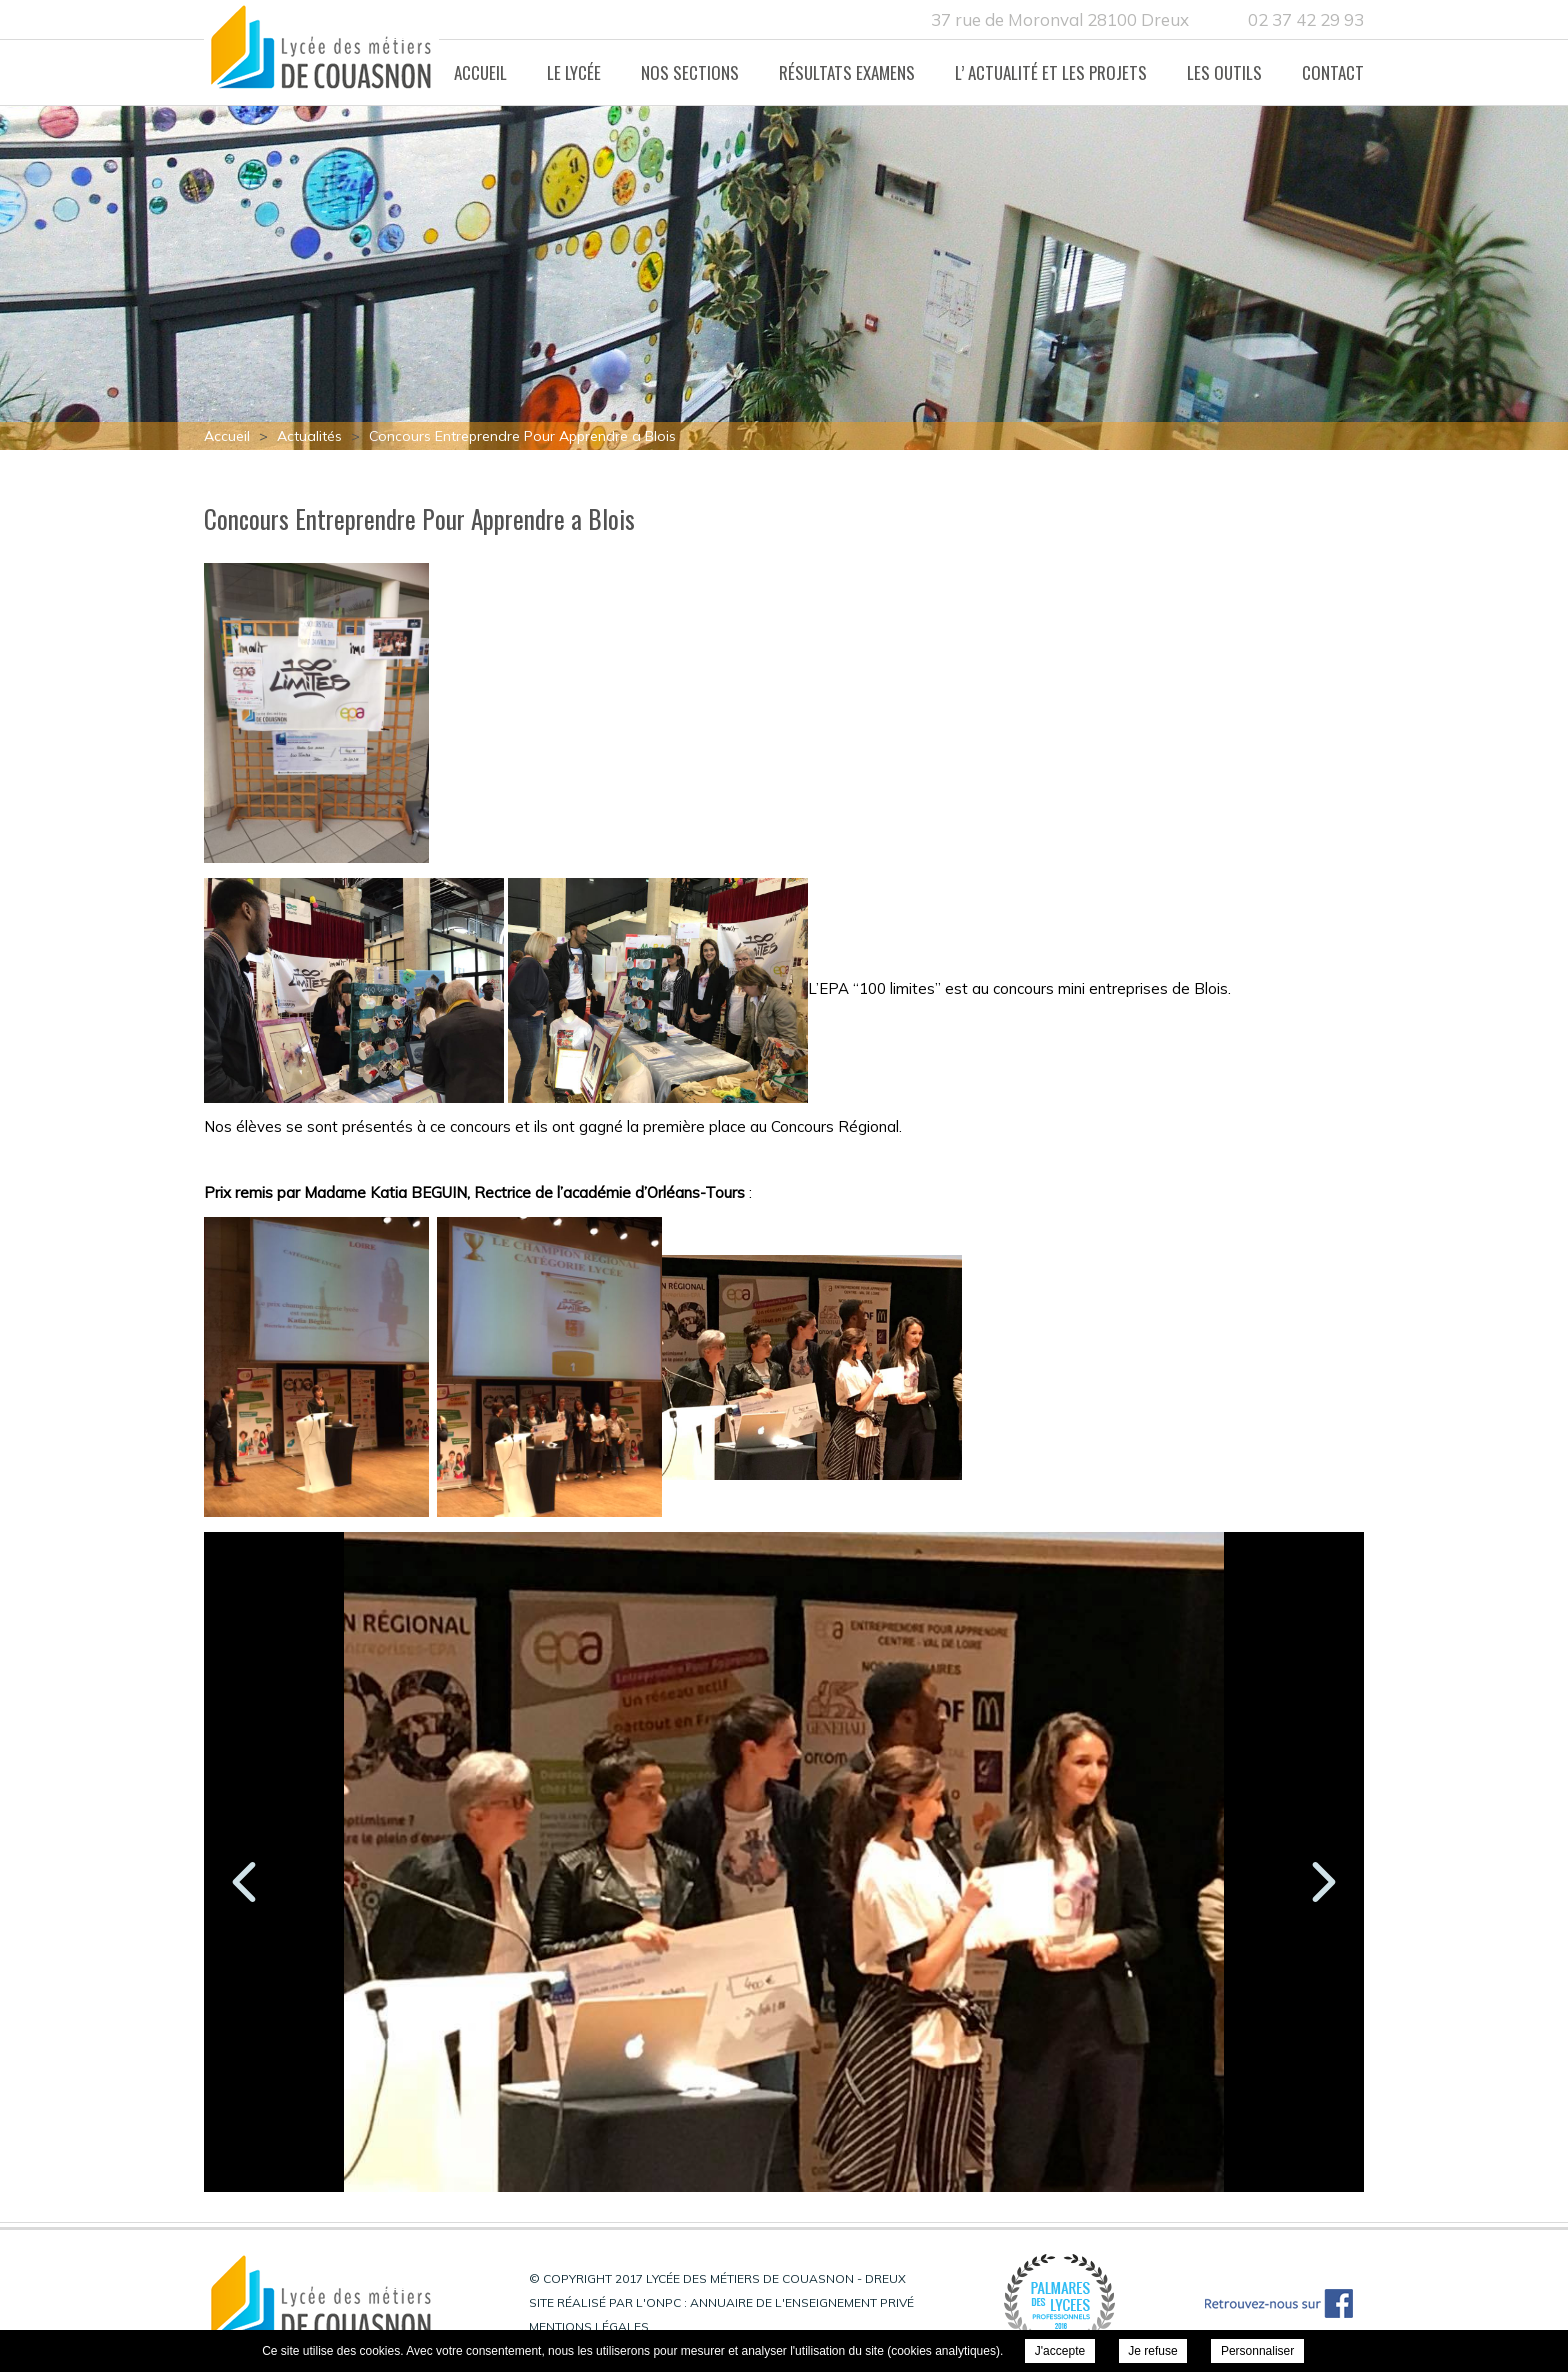 The image size is (1568, 2372). I want to click on L’ actualité et les projets, so click(1051, 72).